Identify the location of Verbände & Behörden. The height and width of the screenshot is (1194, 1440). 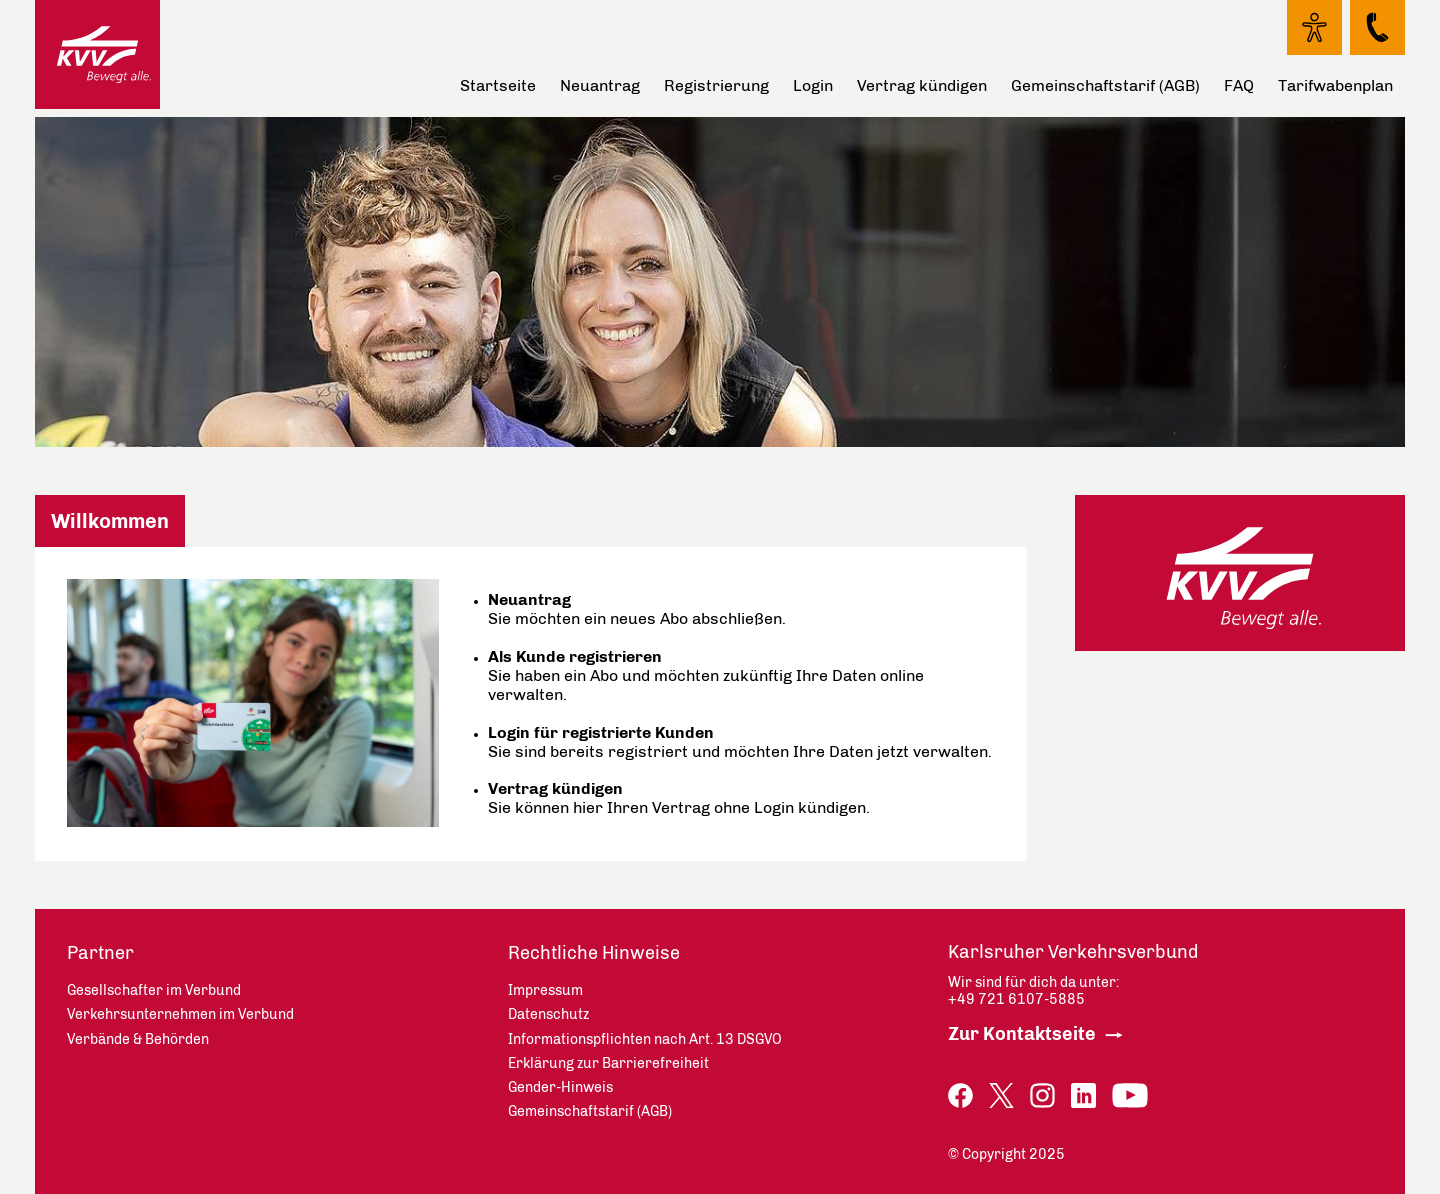
(138, 1039).